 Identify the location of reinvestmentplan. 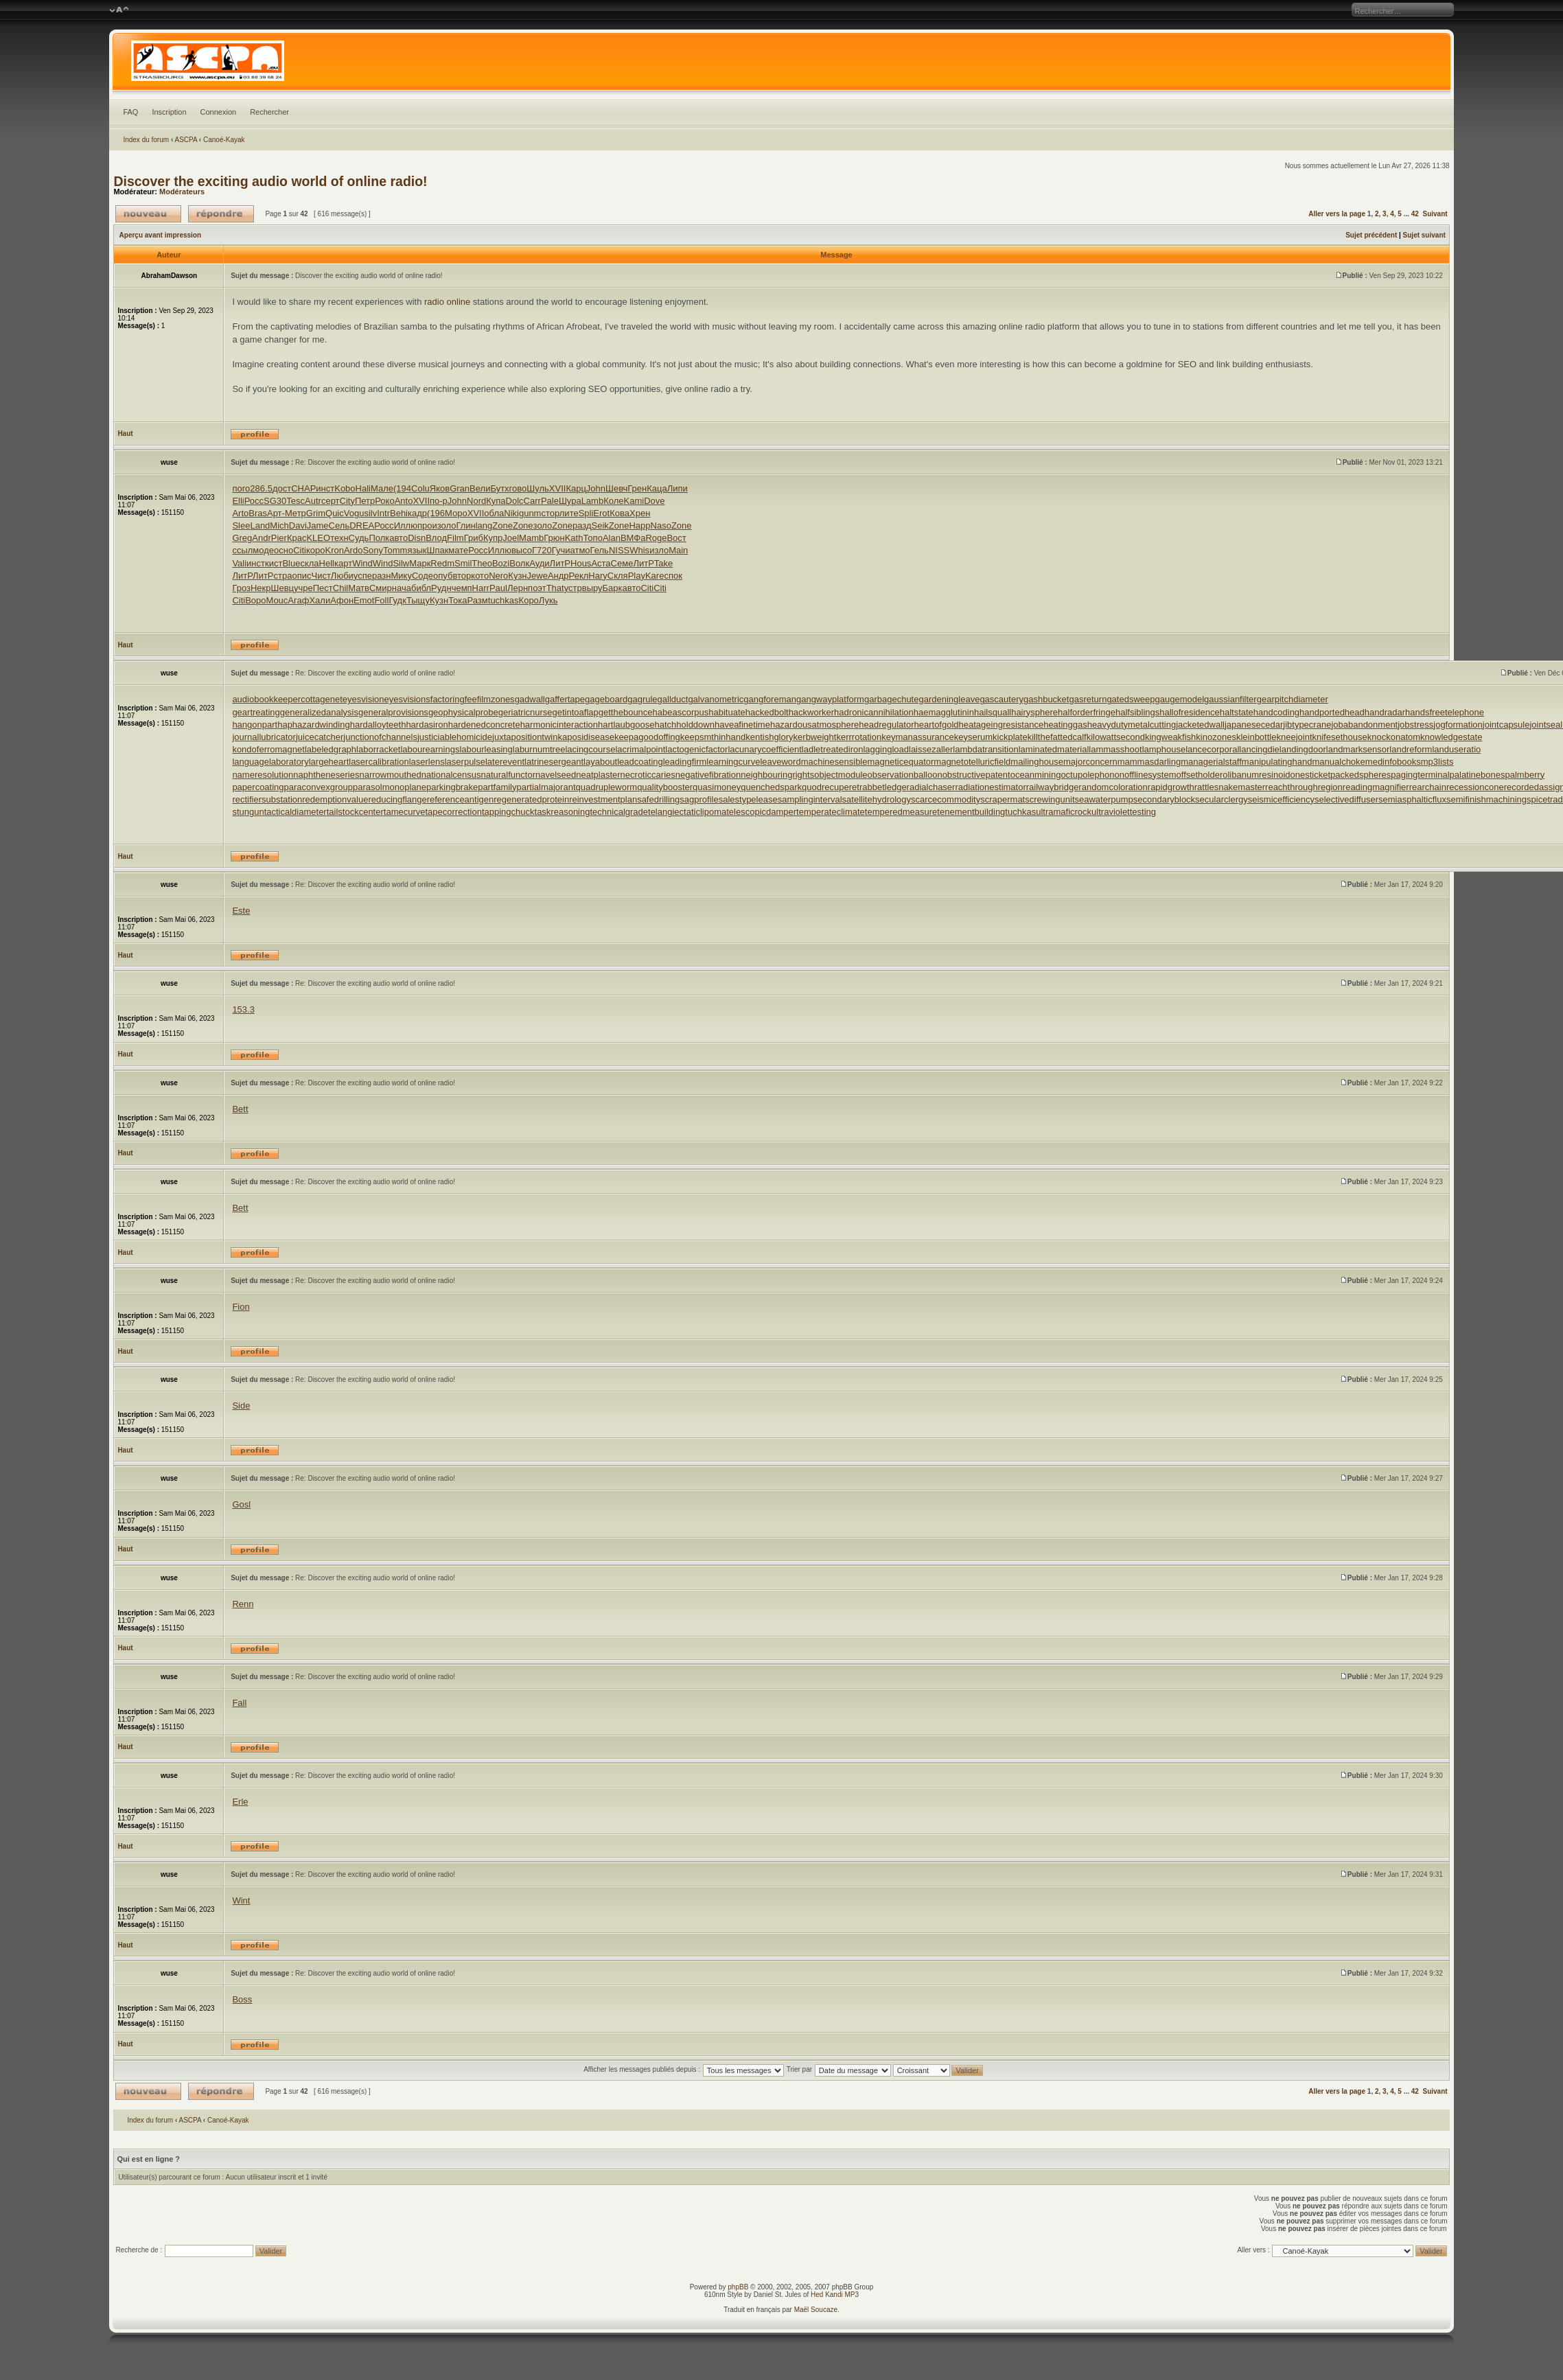
(603, 799).